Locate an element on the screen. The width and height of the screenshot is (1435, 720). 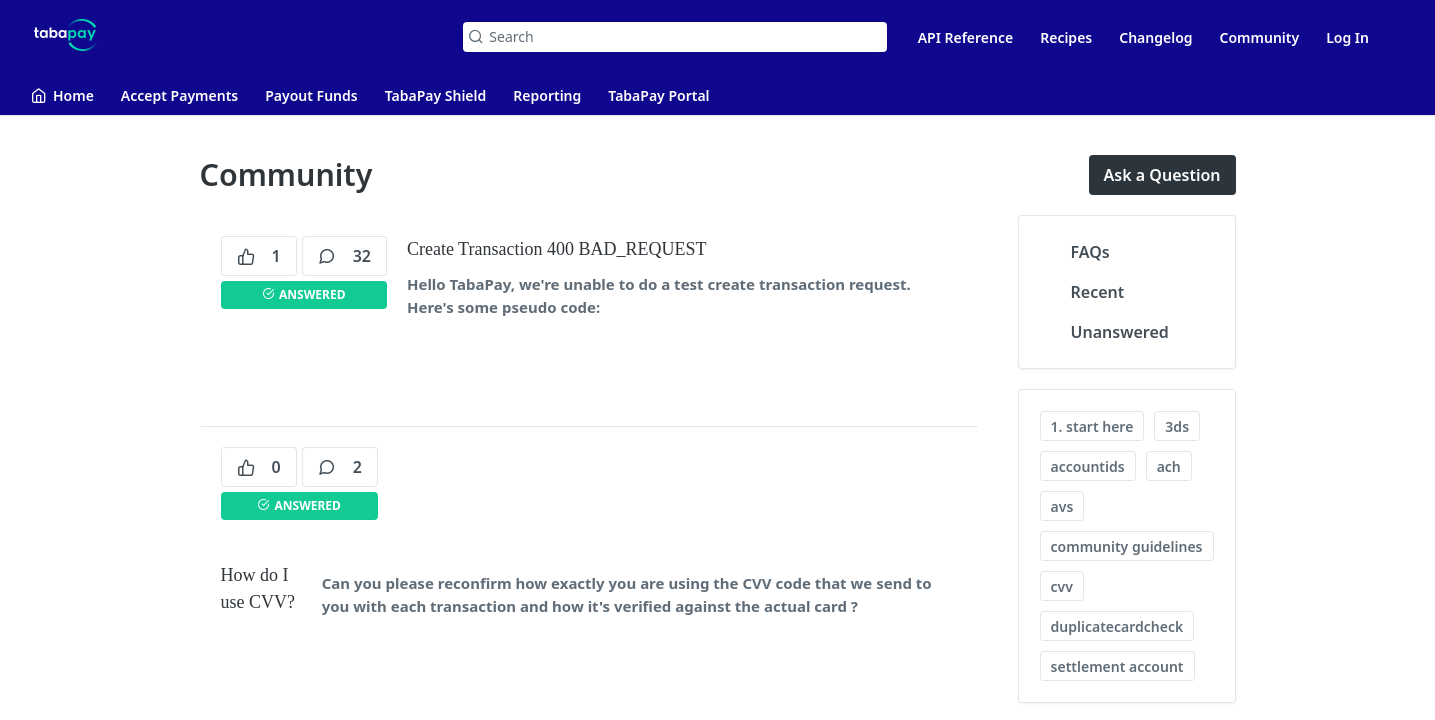
1. start here is located at coordinates (1092, 426).